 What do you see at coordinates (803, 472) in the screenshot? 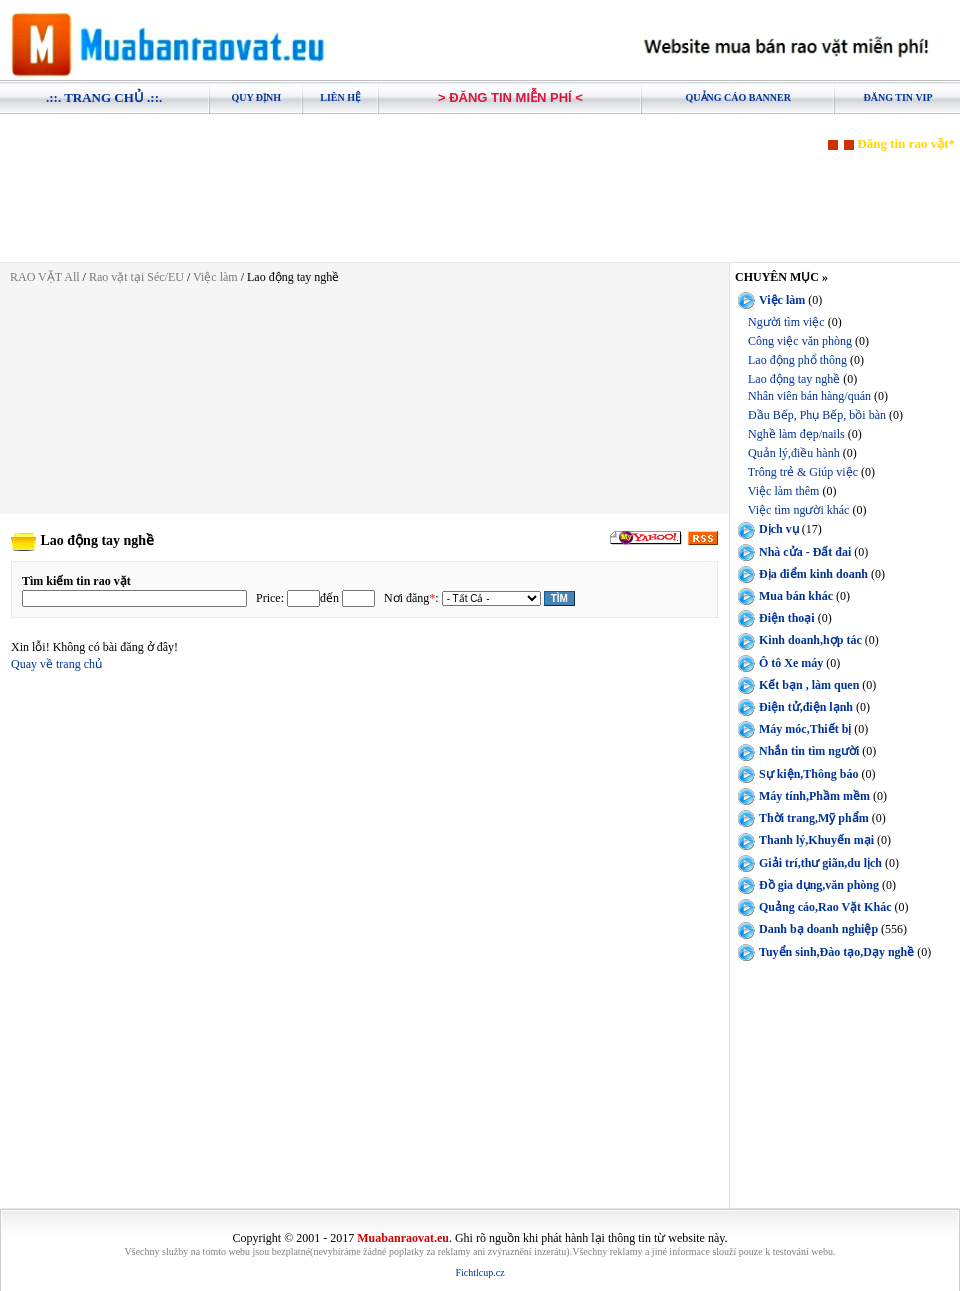
I see `Trông trẻ & Giúp việc` at bounding box center [803, 472].